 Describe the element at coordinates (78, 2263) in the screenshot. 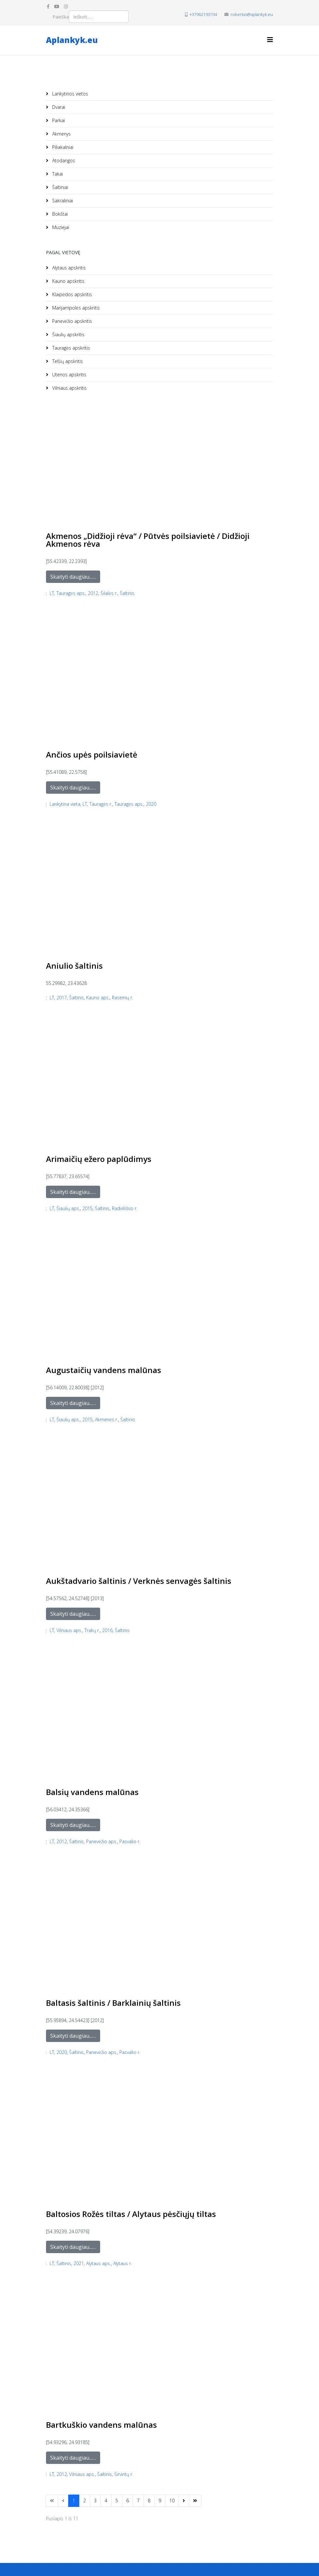

I see `2021` at that location.